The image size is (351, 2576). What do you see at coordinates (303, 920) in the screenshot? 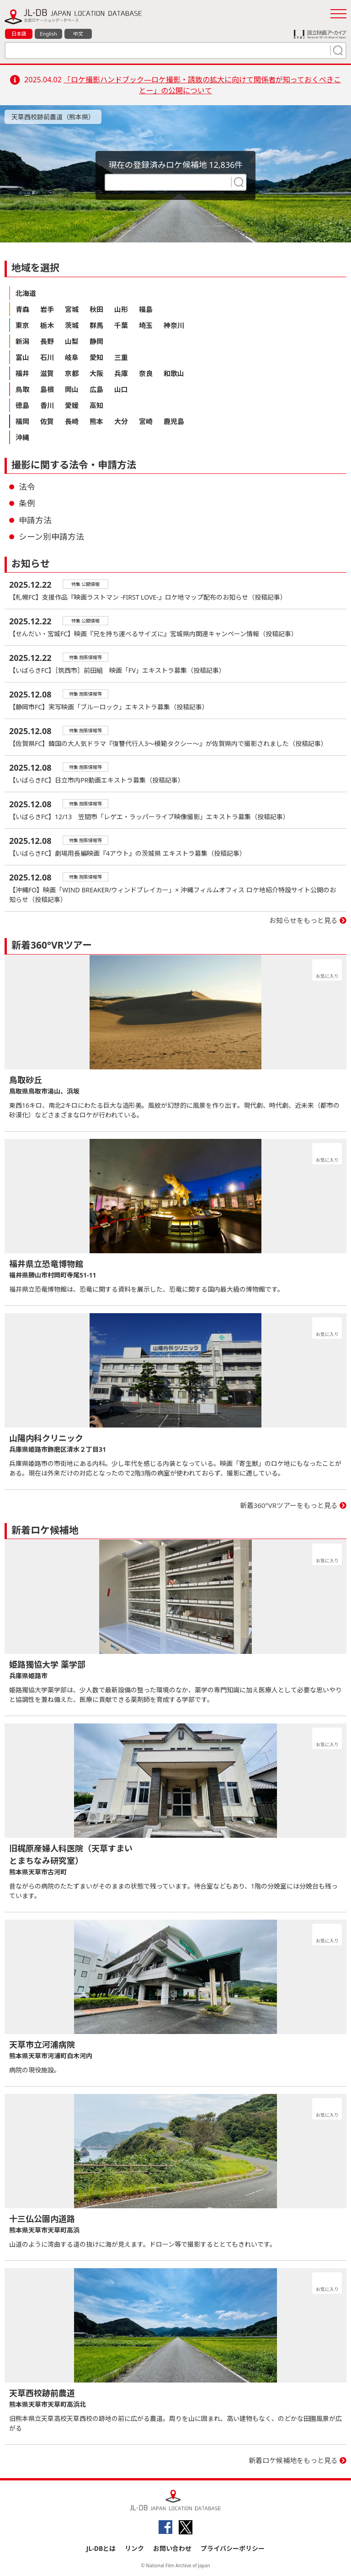
I see `お知らせをもっと見る` at bounding box center [303, 920].